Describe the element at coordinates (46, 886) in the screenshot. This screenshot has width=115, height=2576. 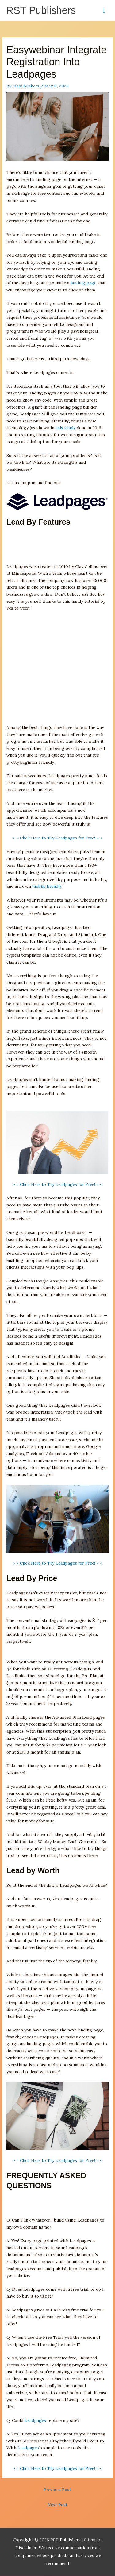
I see `mobile friendly` at that location.